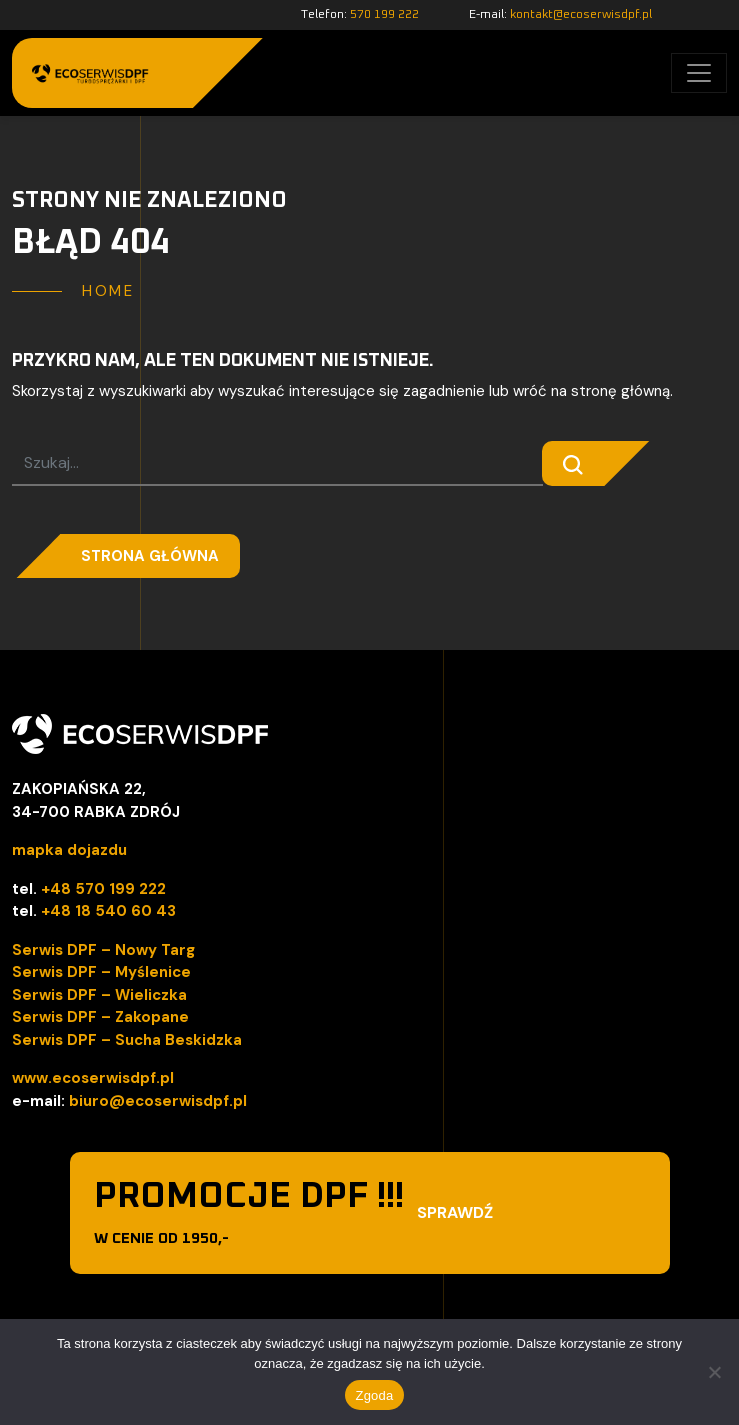 Image resolution: width=739 pixels, height=1425 pixels. Describe the element at coordinates (150, 556) in the screenshot. I see `Strona główna` at that location.